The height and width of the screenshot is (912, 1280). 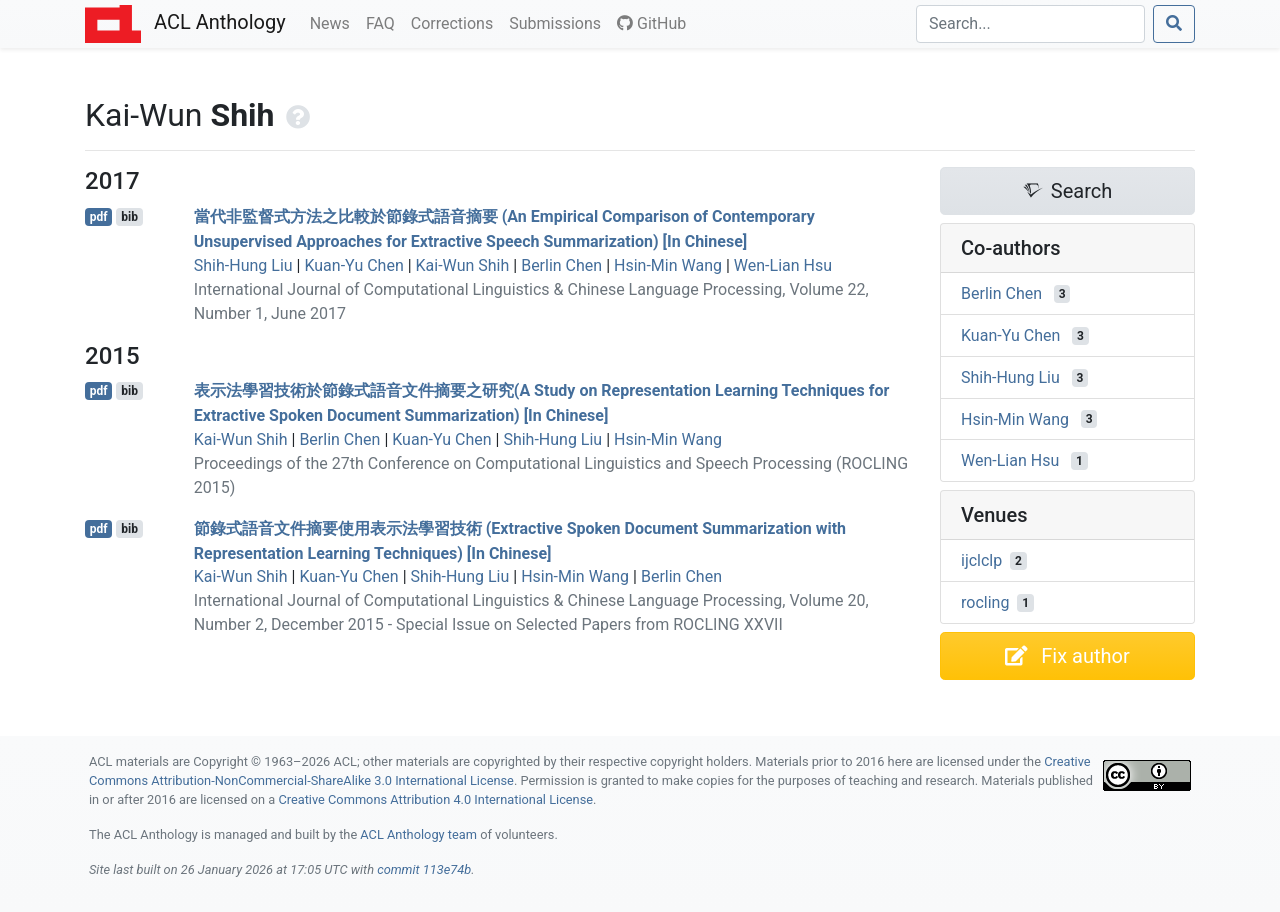 I want to click on GitHub, so click(x=651, y=23).